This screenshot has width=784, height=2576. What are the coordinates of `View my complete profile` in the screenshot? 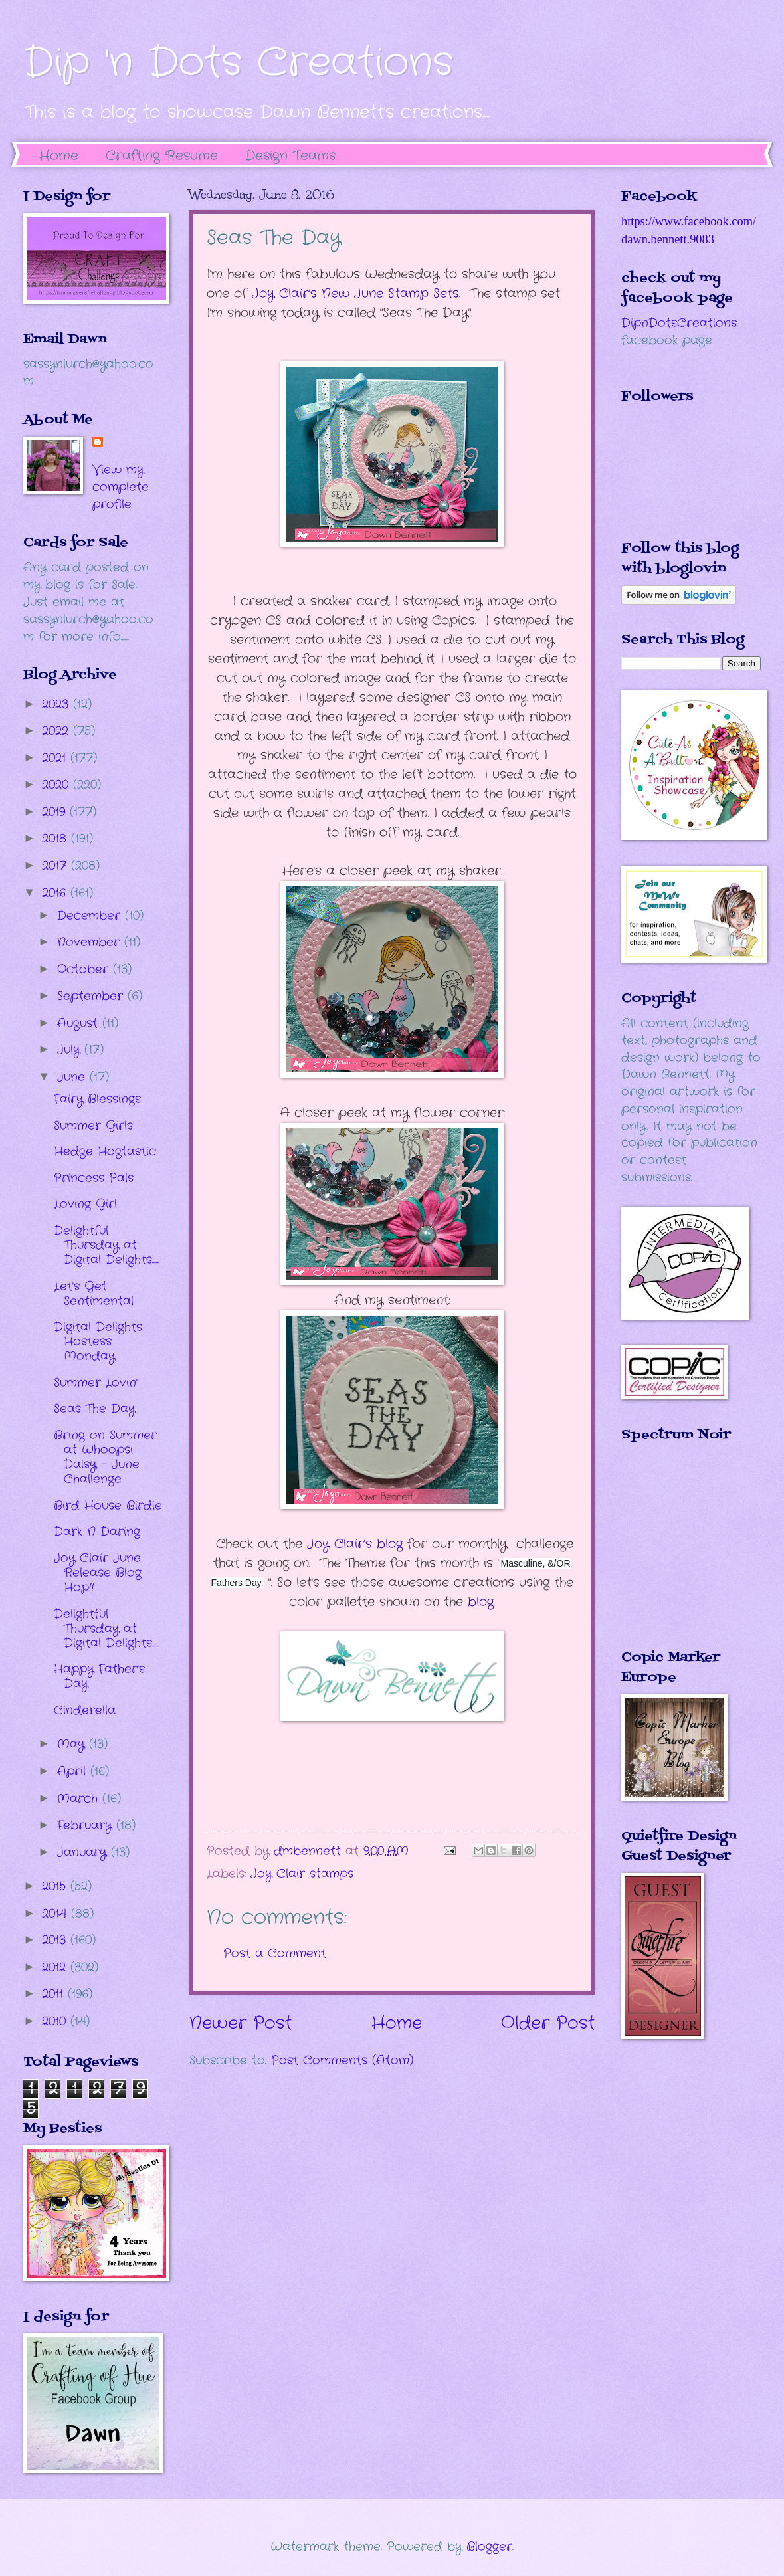 It's located at (120, 487).